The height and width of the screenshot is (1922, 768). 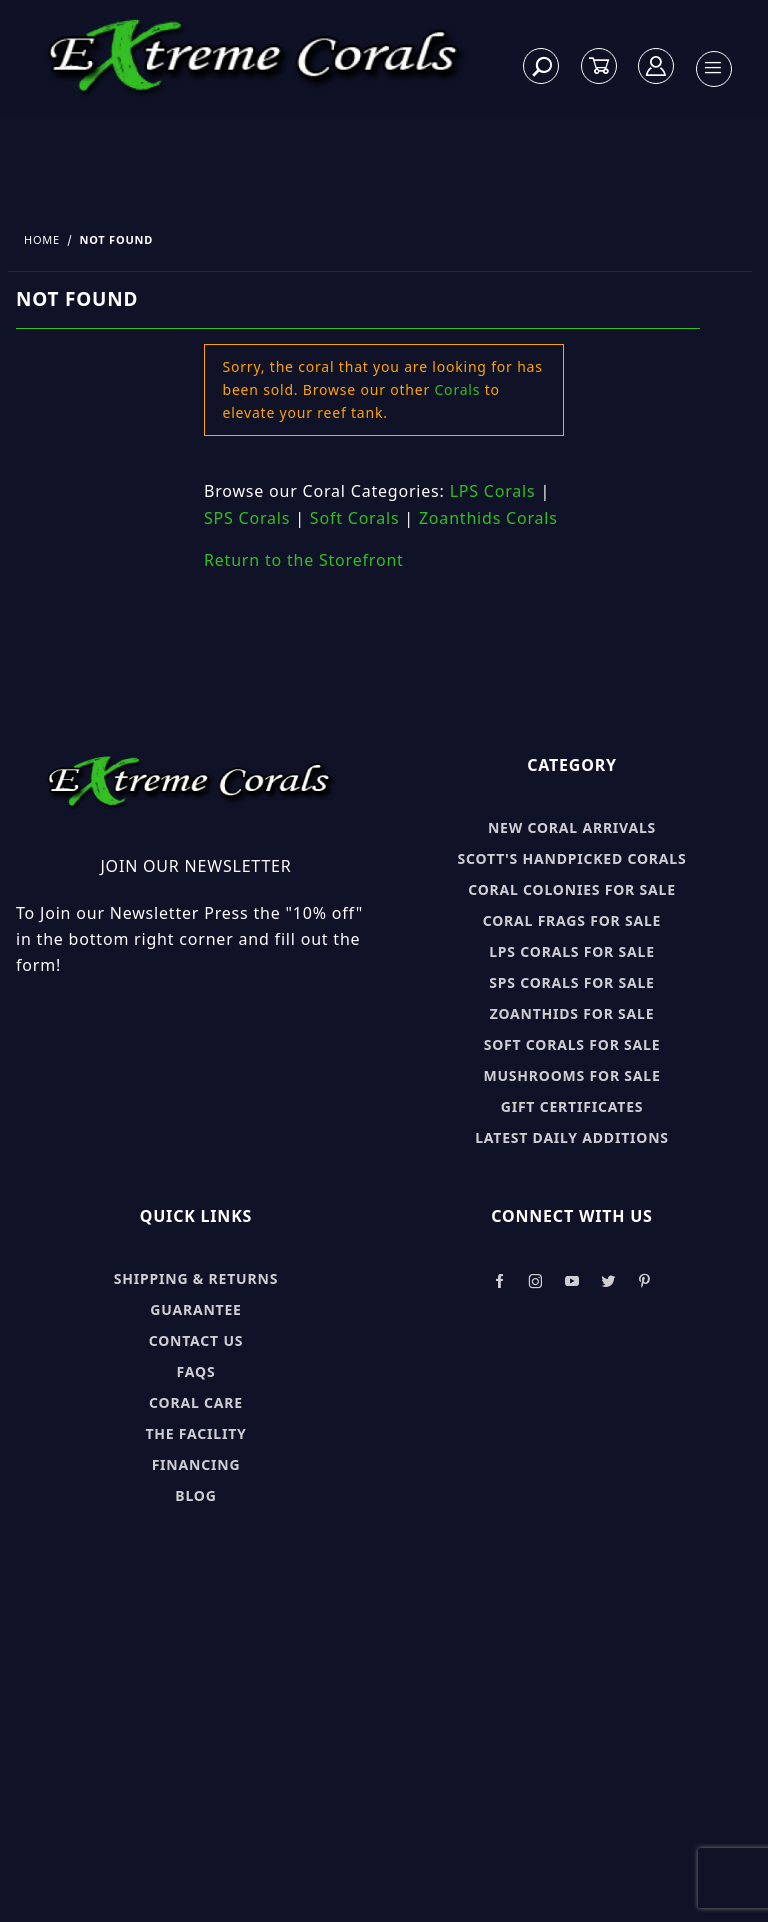 What do you see at coordinates (536, 1281) in the screenshot?
I see `[Take a look at our Instagram]` at bounding box center [536, 1281].